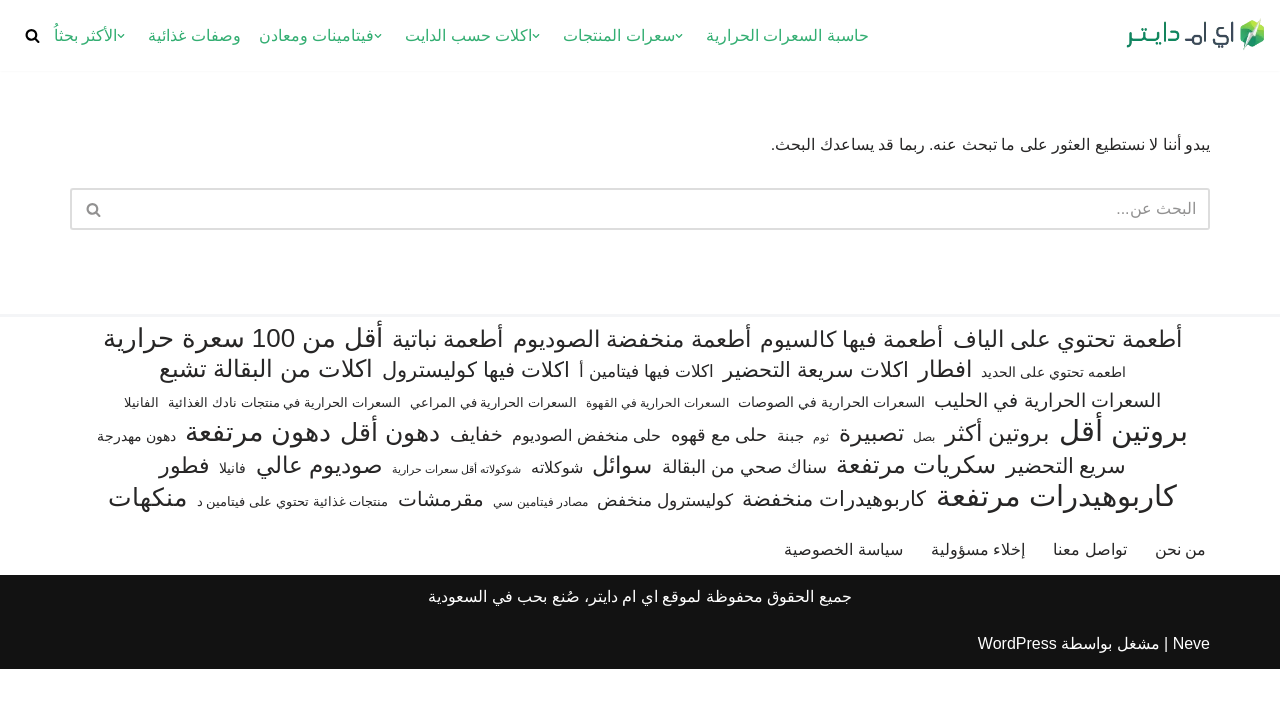 The image size is (1280, 720). What do you see at coordinates (184, 516) in the screenshot?
I see `فطور [فطور (211 عنصر)]` at bounding box center [184, 516].